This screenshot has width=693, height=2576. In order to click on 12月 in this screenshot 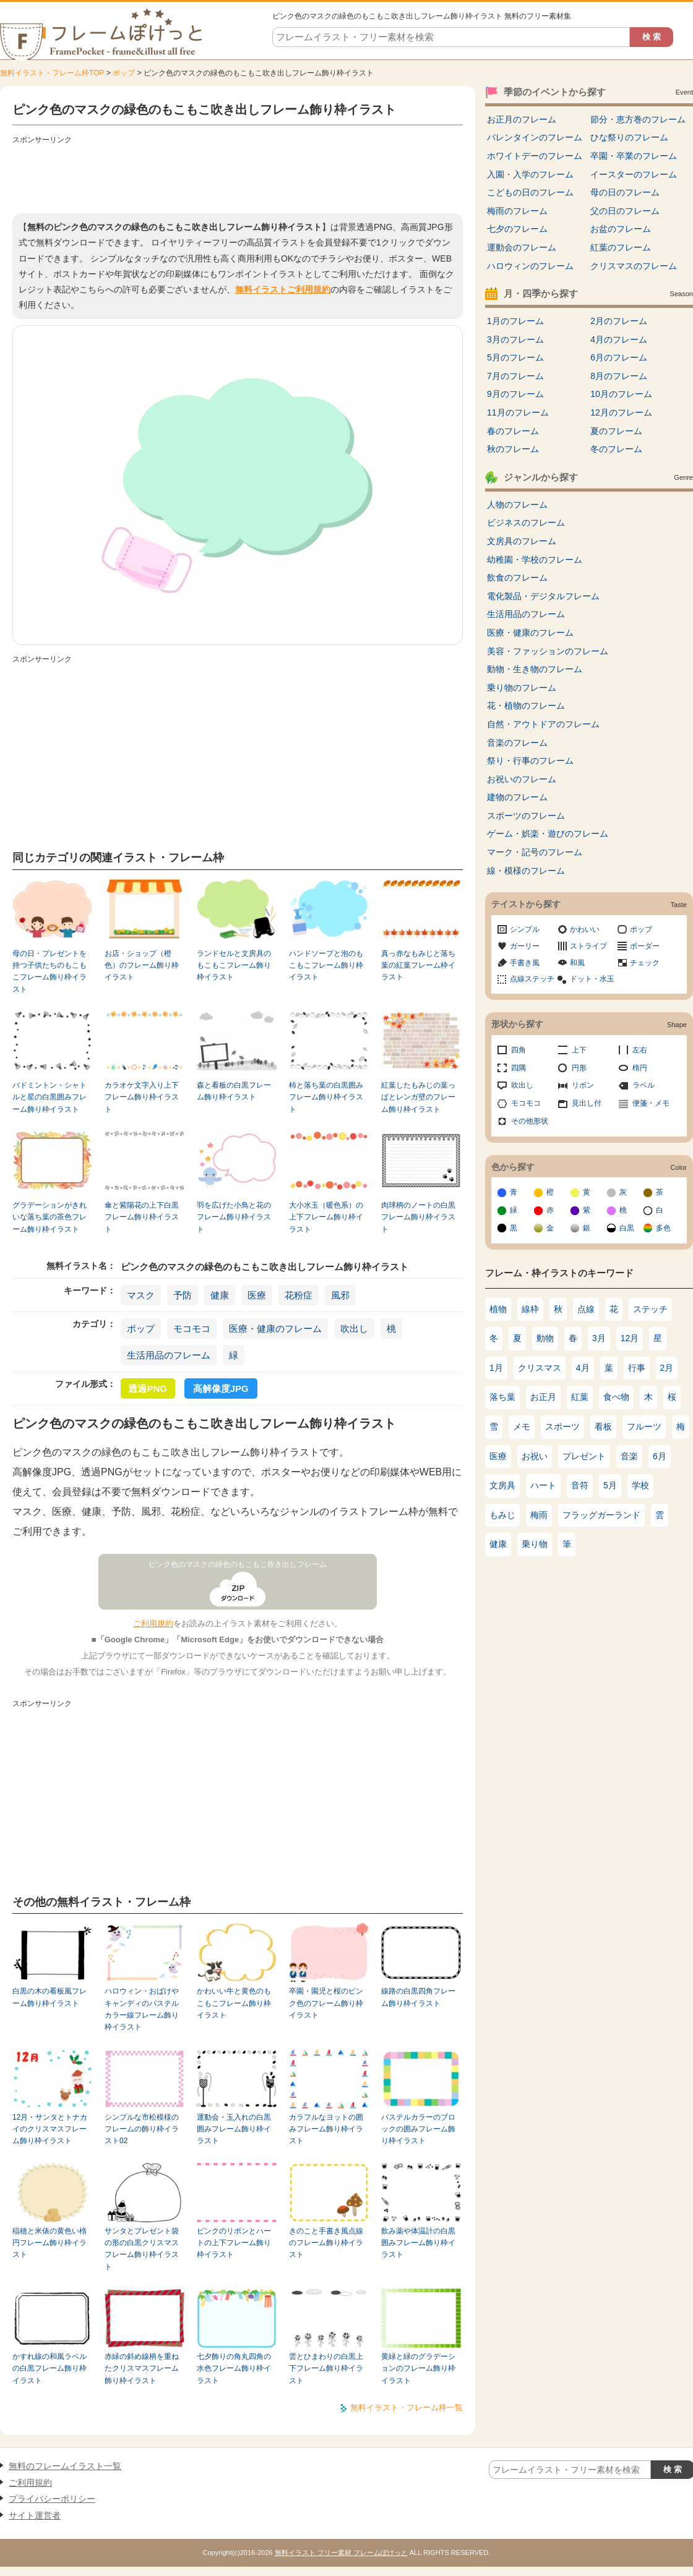, I will do `click(630, 1338)`.